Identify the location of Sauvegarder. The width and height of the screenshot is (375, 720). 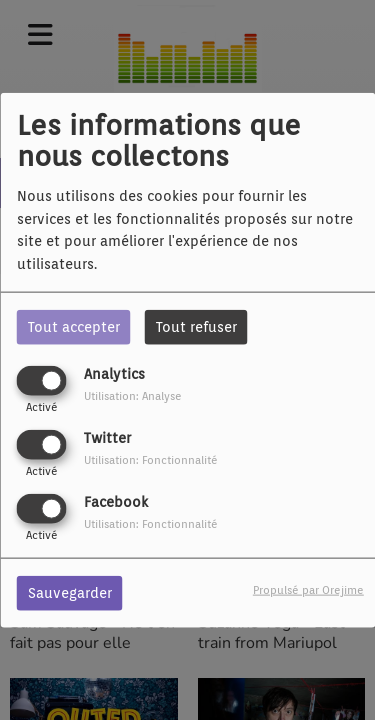
(70, 593).